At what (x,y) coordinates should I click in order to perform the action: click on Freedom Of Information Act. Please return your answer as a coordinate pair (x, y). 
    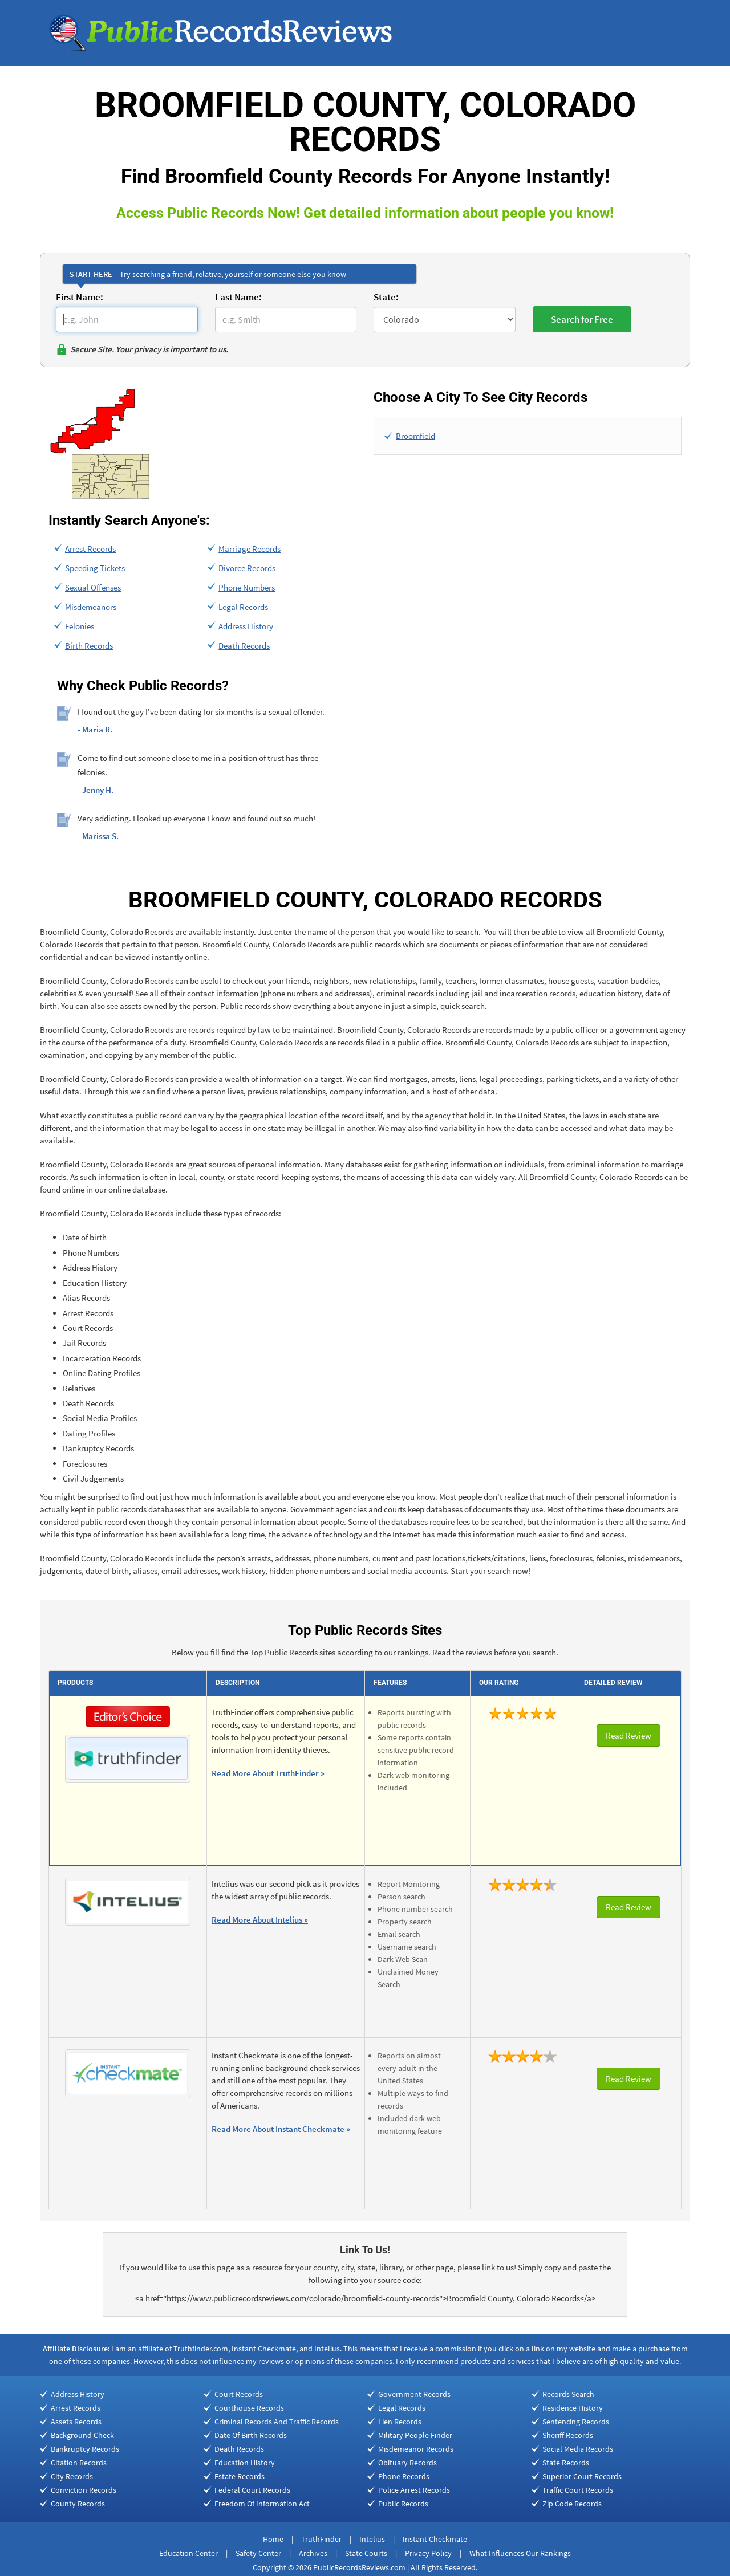
    Looking at the image, I should click on (262, 2503).